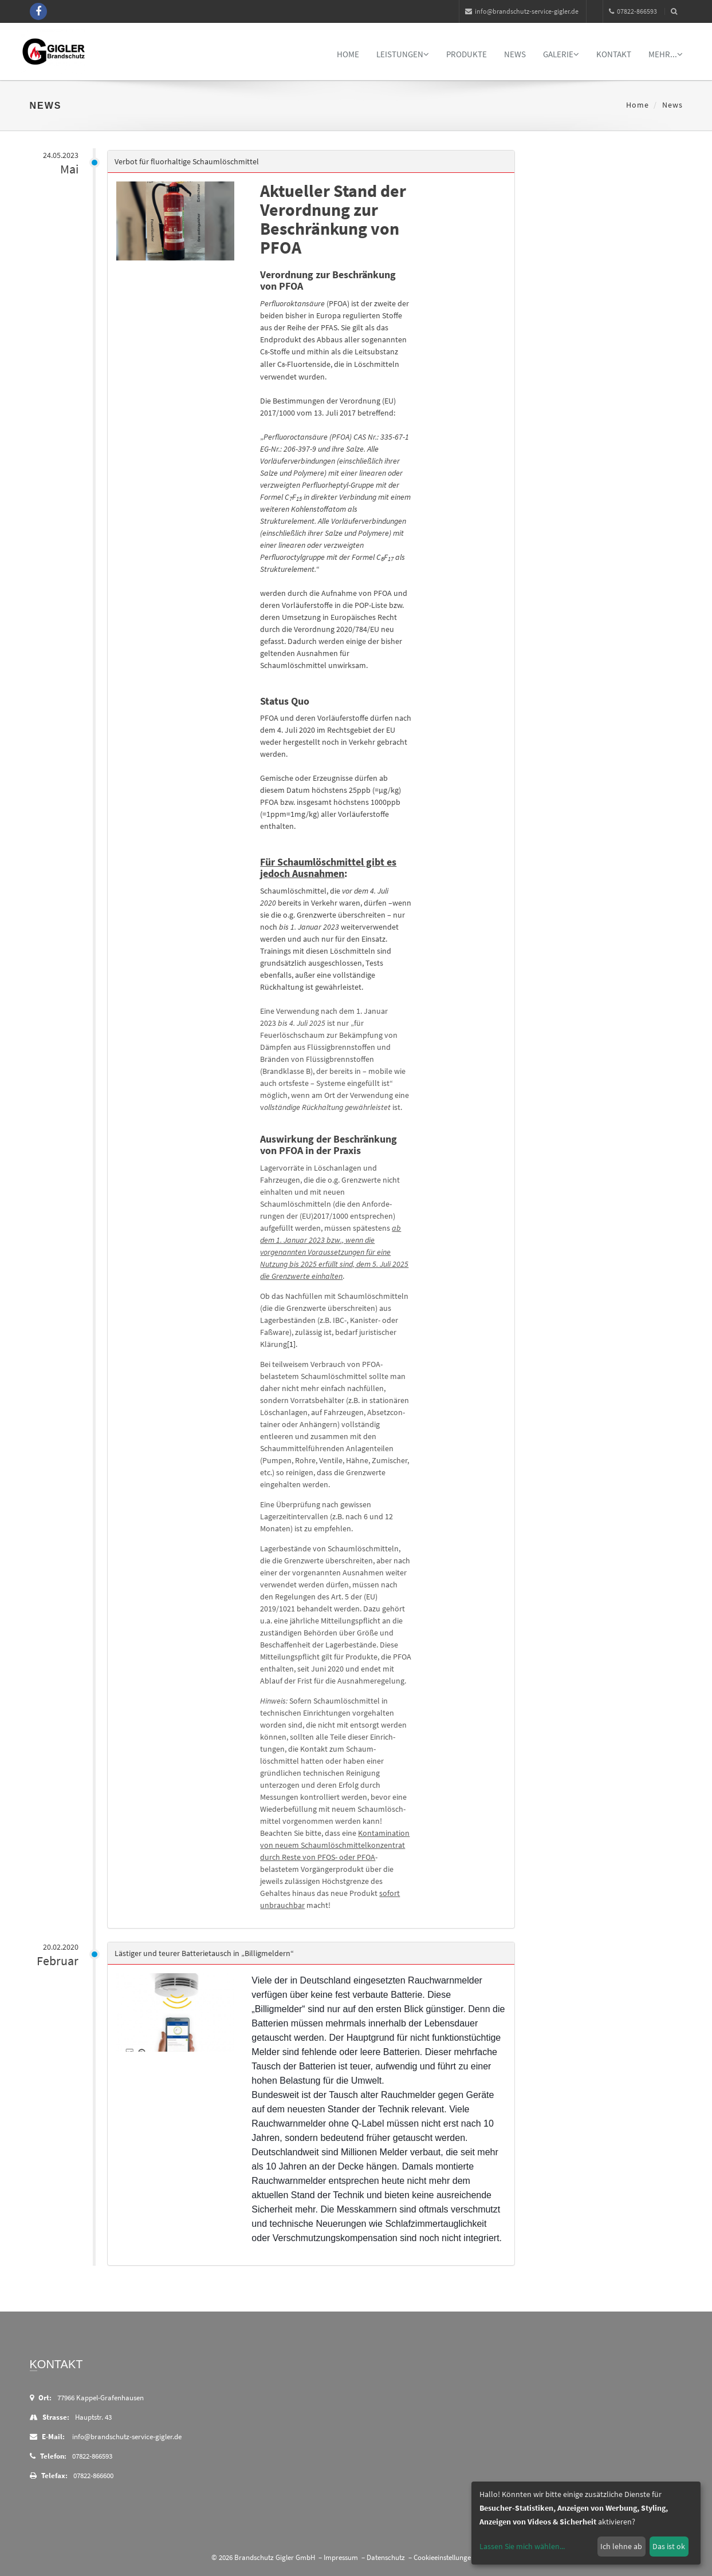  What do you see at coordinates (522, 11) in the screenshot?
I see `info@brandschutz-service-gigler.de` at bounding box center [522, 11].